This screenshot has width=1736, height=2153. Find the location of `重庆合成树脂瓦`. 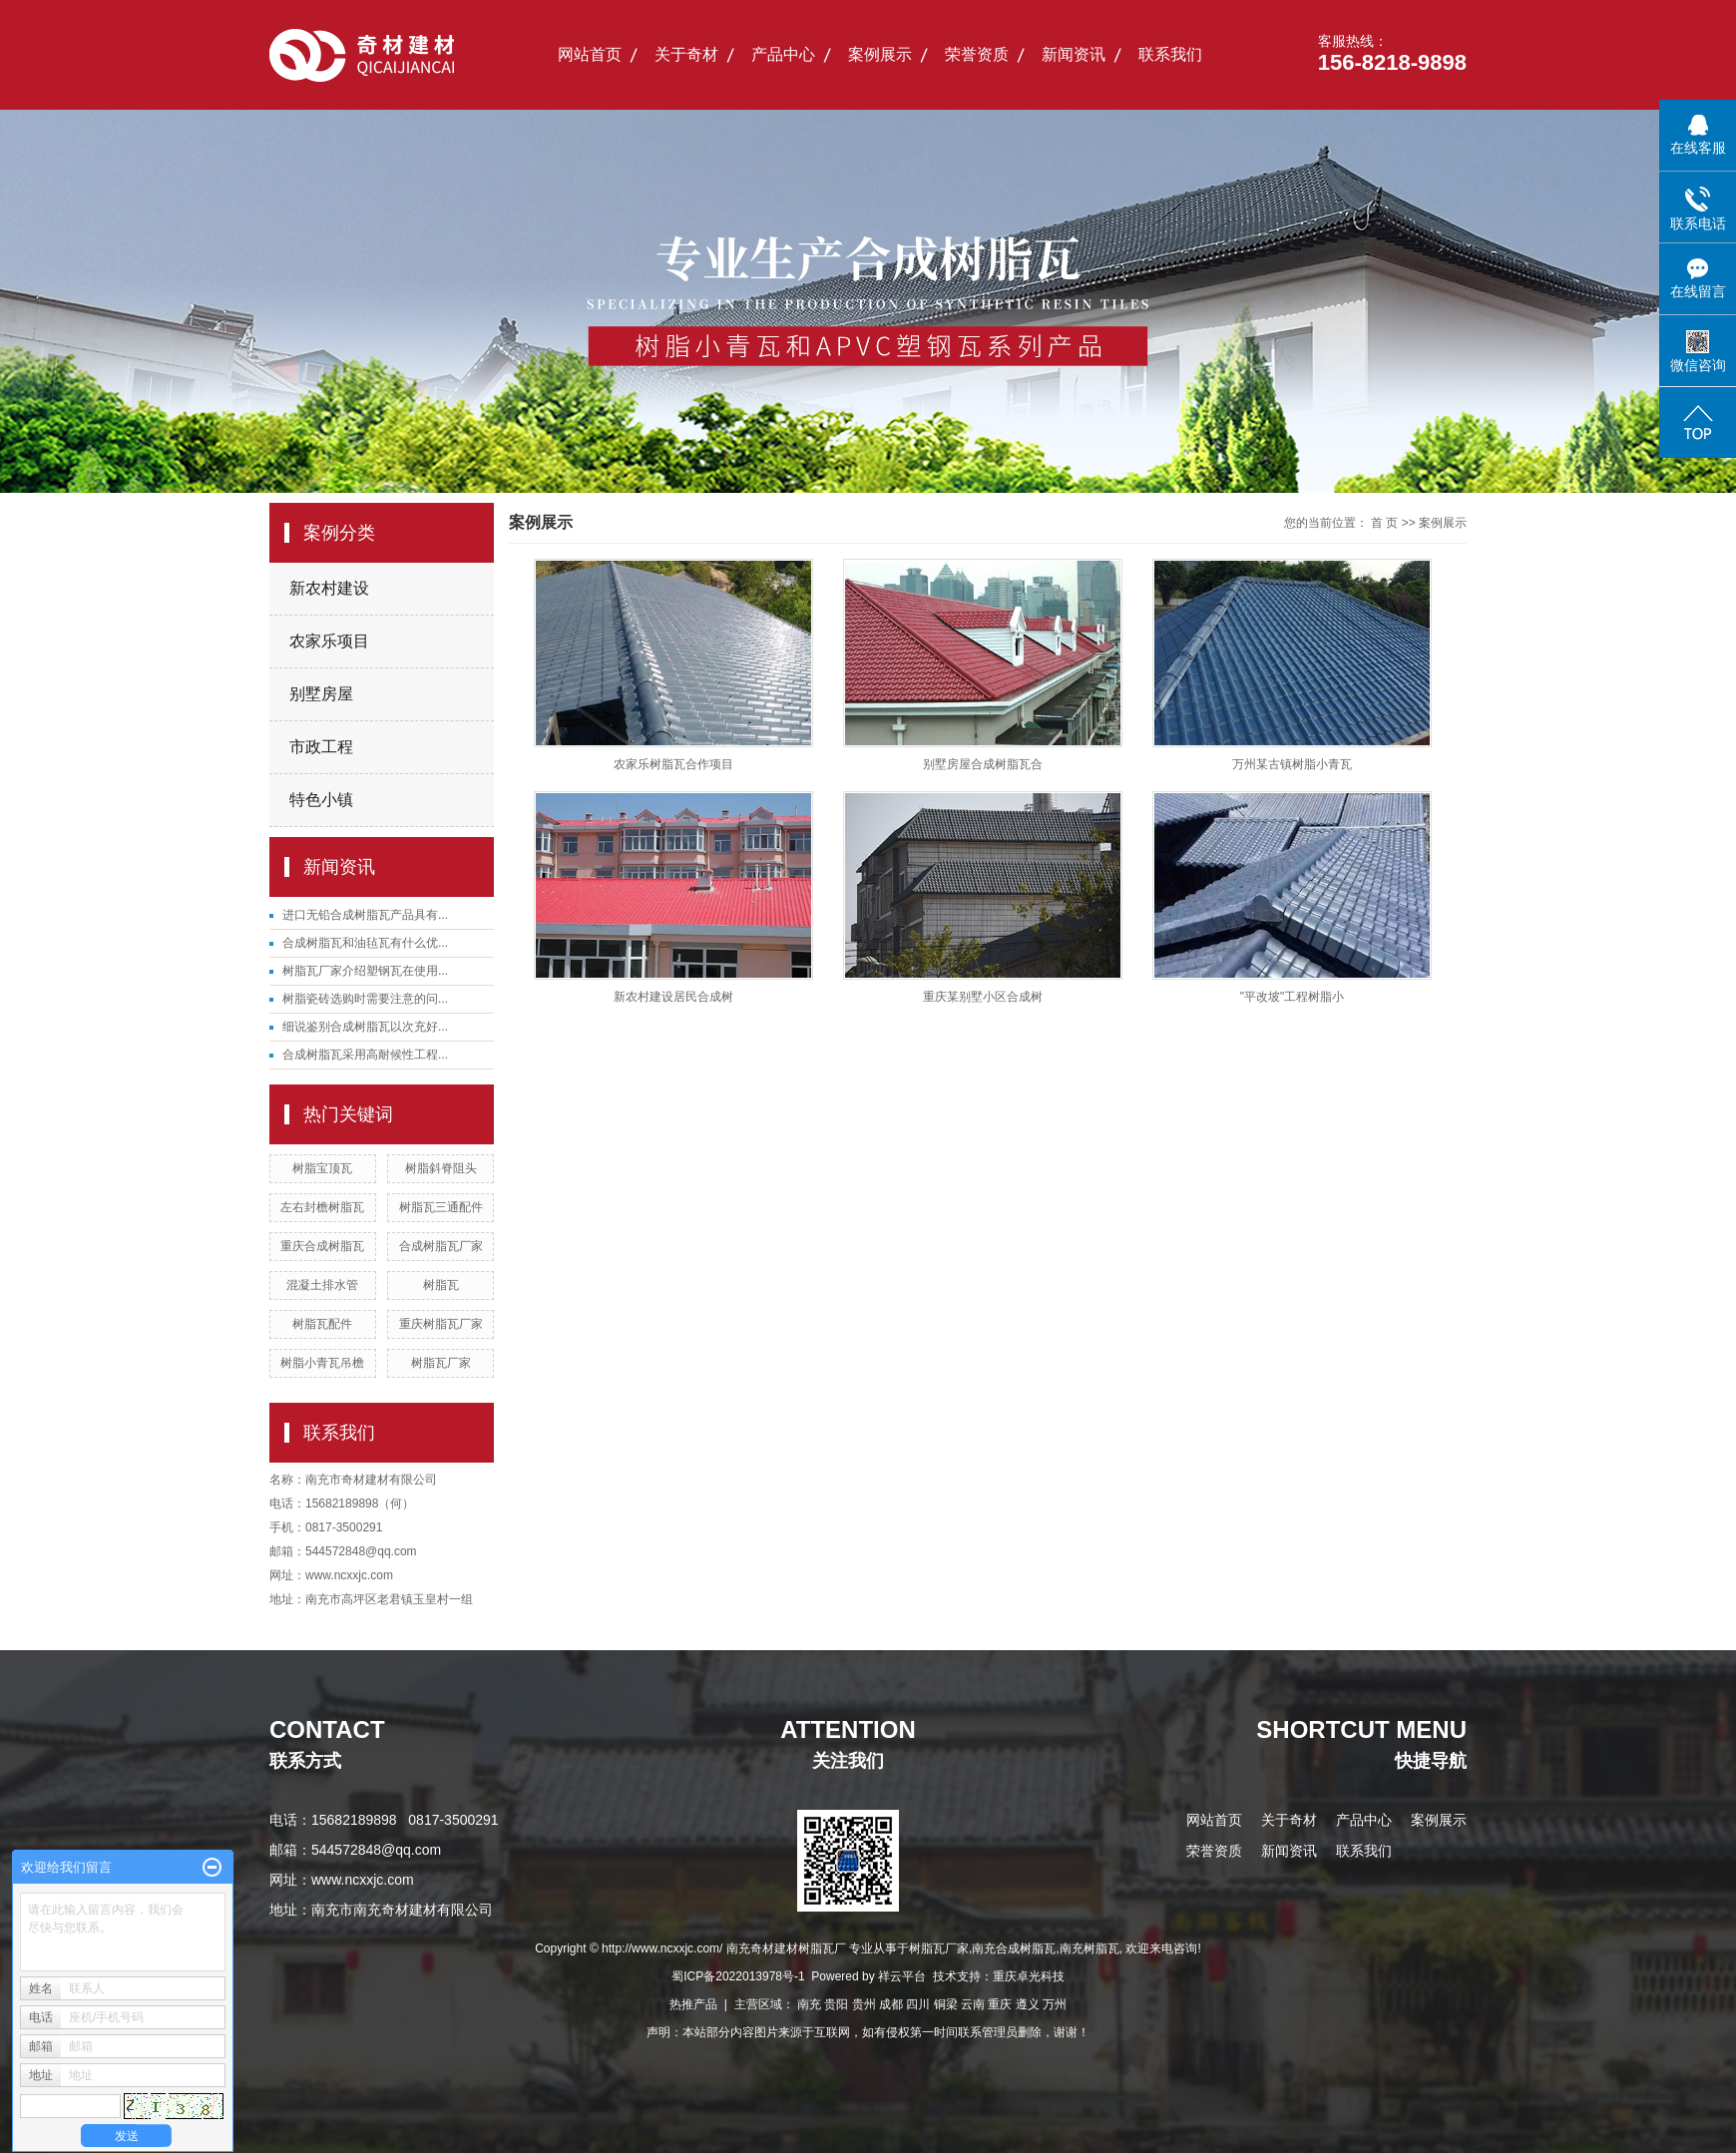

重庆合成树脂瓦 is located at coordinates (322, 1246).